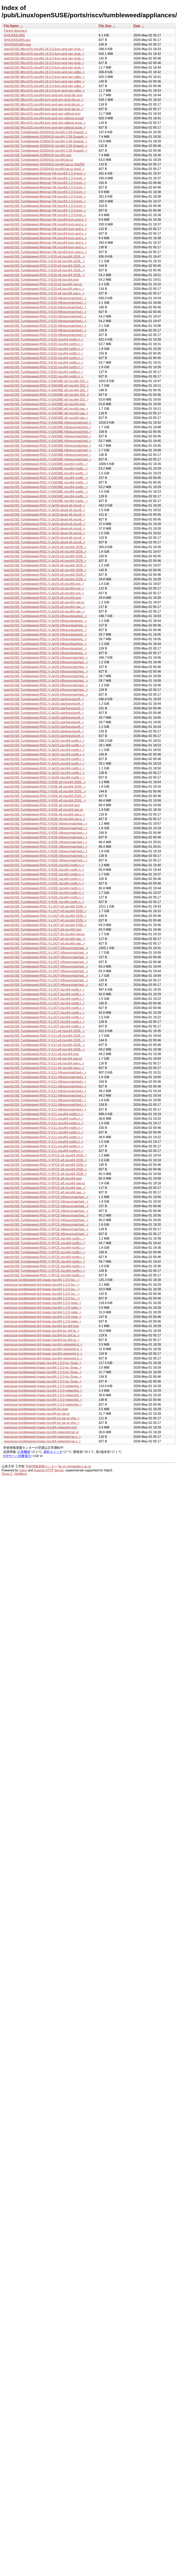 This screenshot has height=2576, width=177. I want to click on openSUSE-Tumbleweed-RISC-V-JeOS-starfivevisionfi..>, so click(44, 699).